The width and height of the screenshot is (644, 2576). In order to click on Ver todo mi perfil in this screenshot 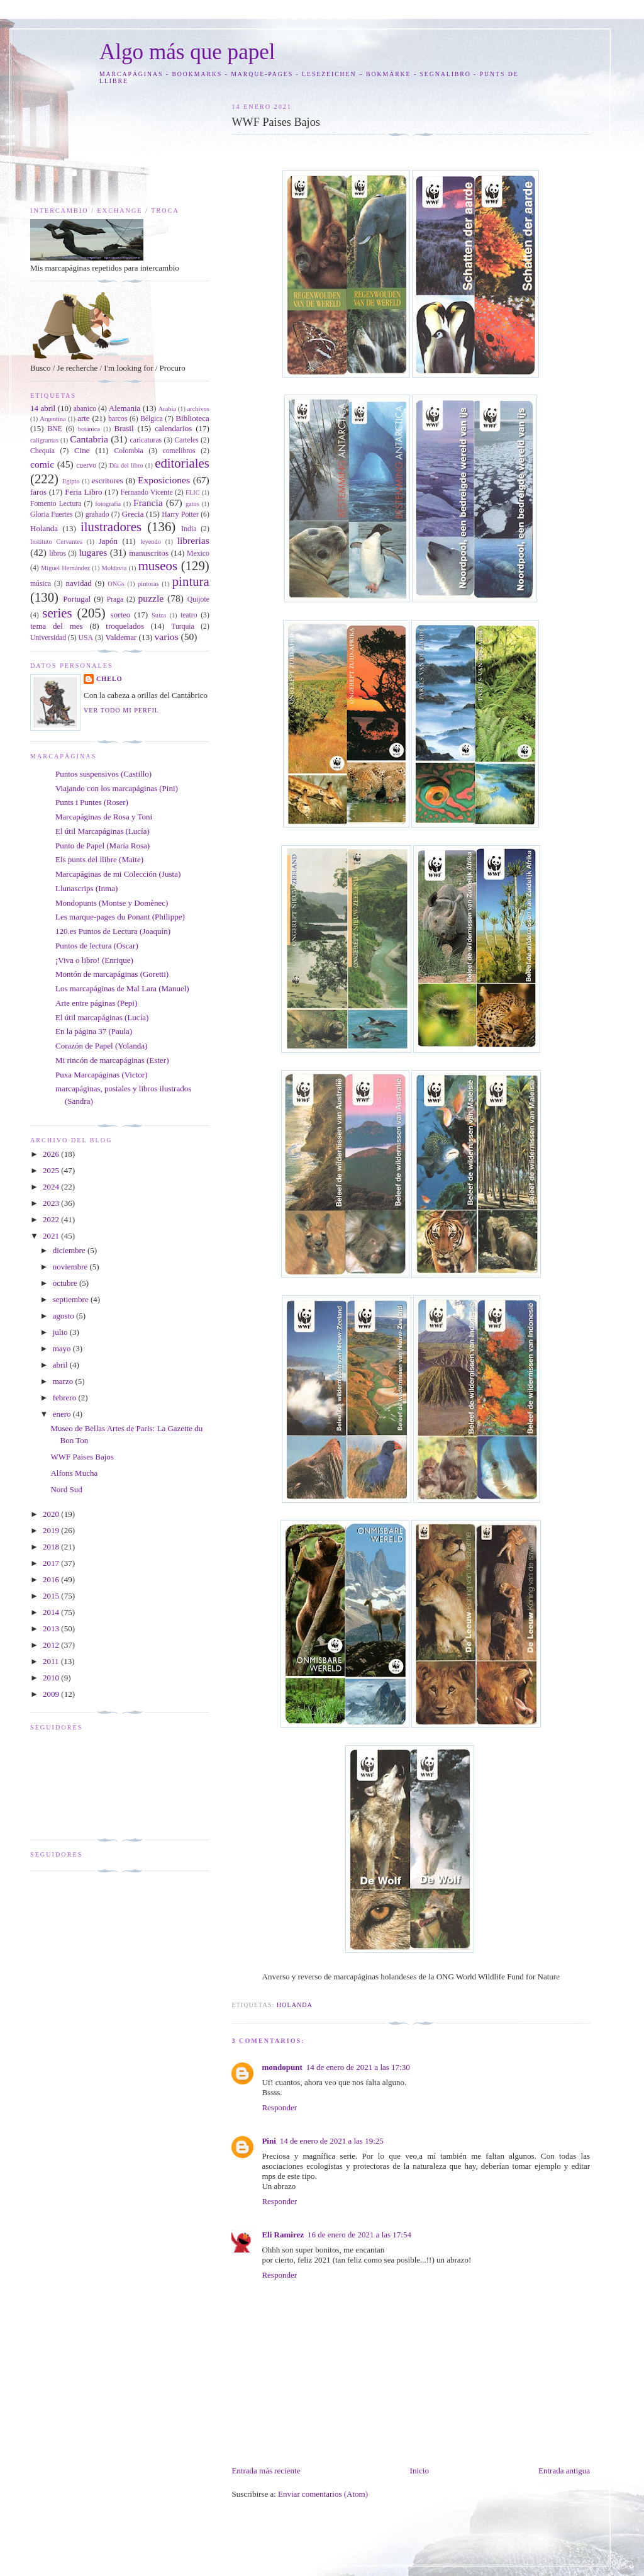, I will do `click(121, 710)`.